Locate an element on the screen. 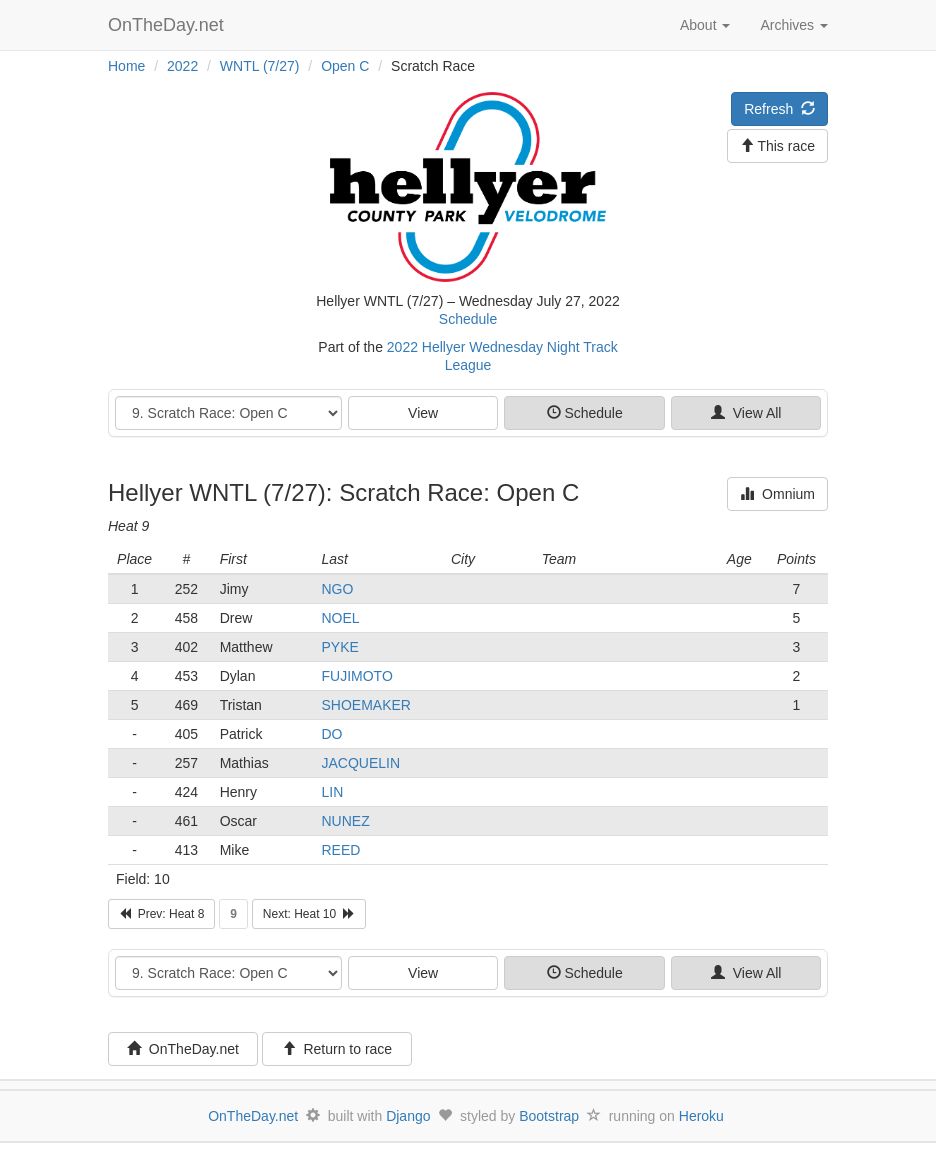  OnTheDay.net is located at coordinates (168, 25).